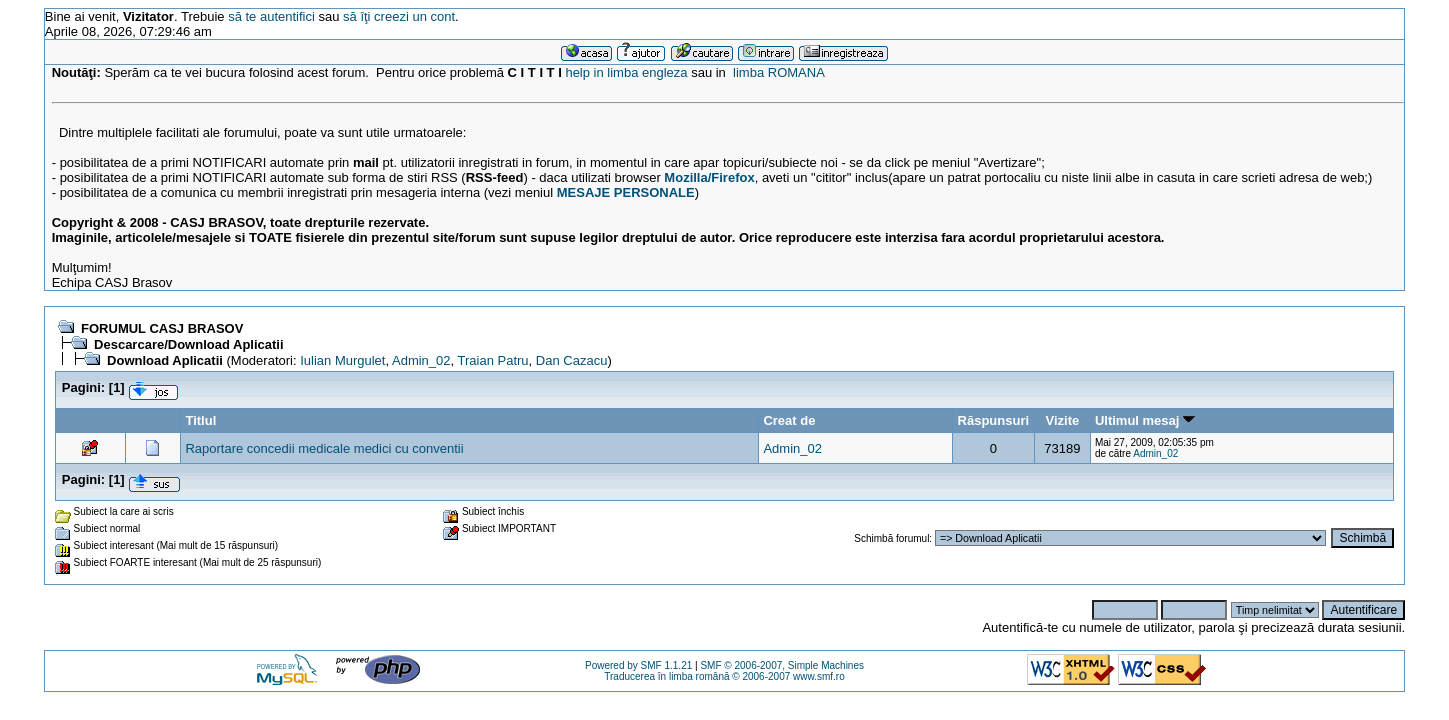 Image resolution: width=1449 pixels, height=720 pixels. Describe the element at coordinates (324, 448) in the screenshot. I see `Raportare concedii medicale medici cu conventii` at that location.